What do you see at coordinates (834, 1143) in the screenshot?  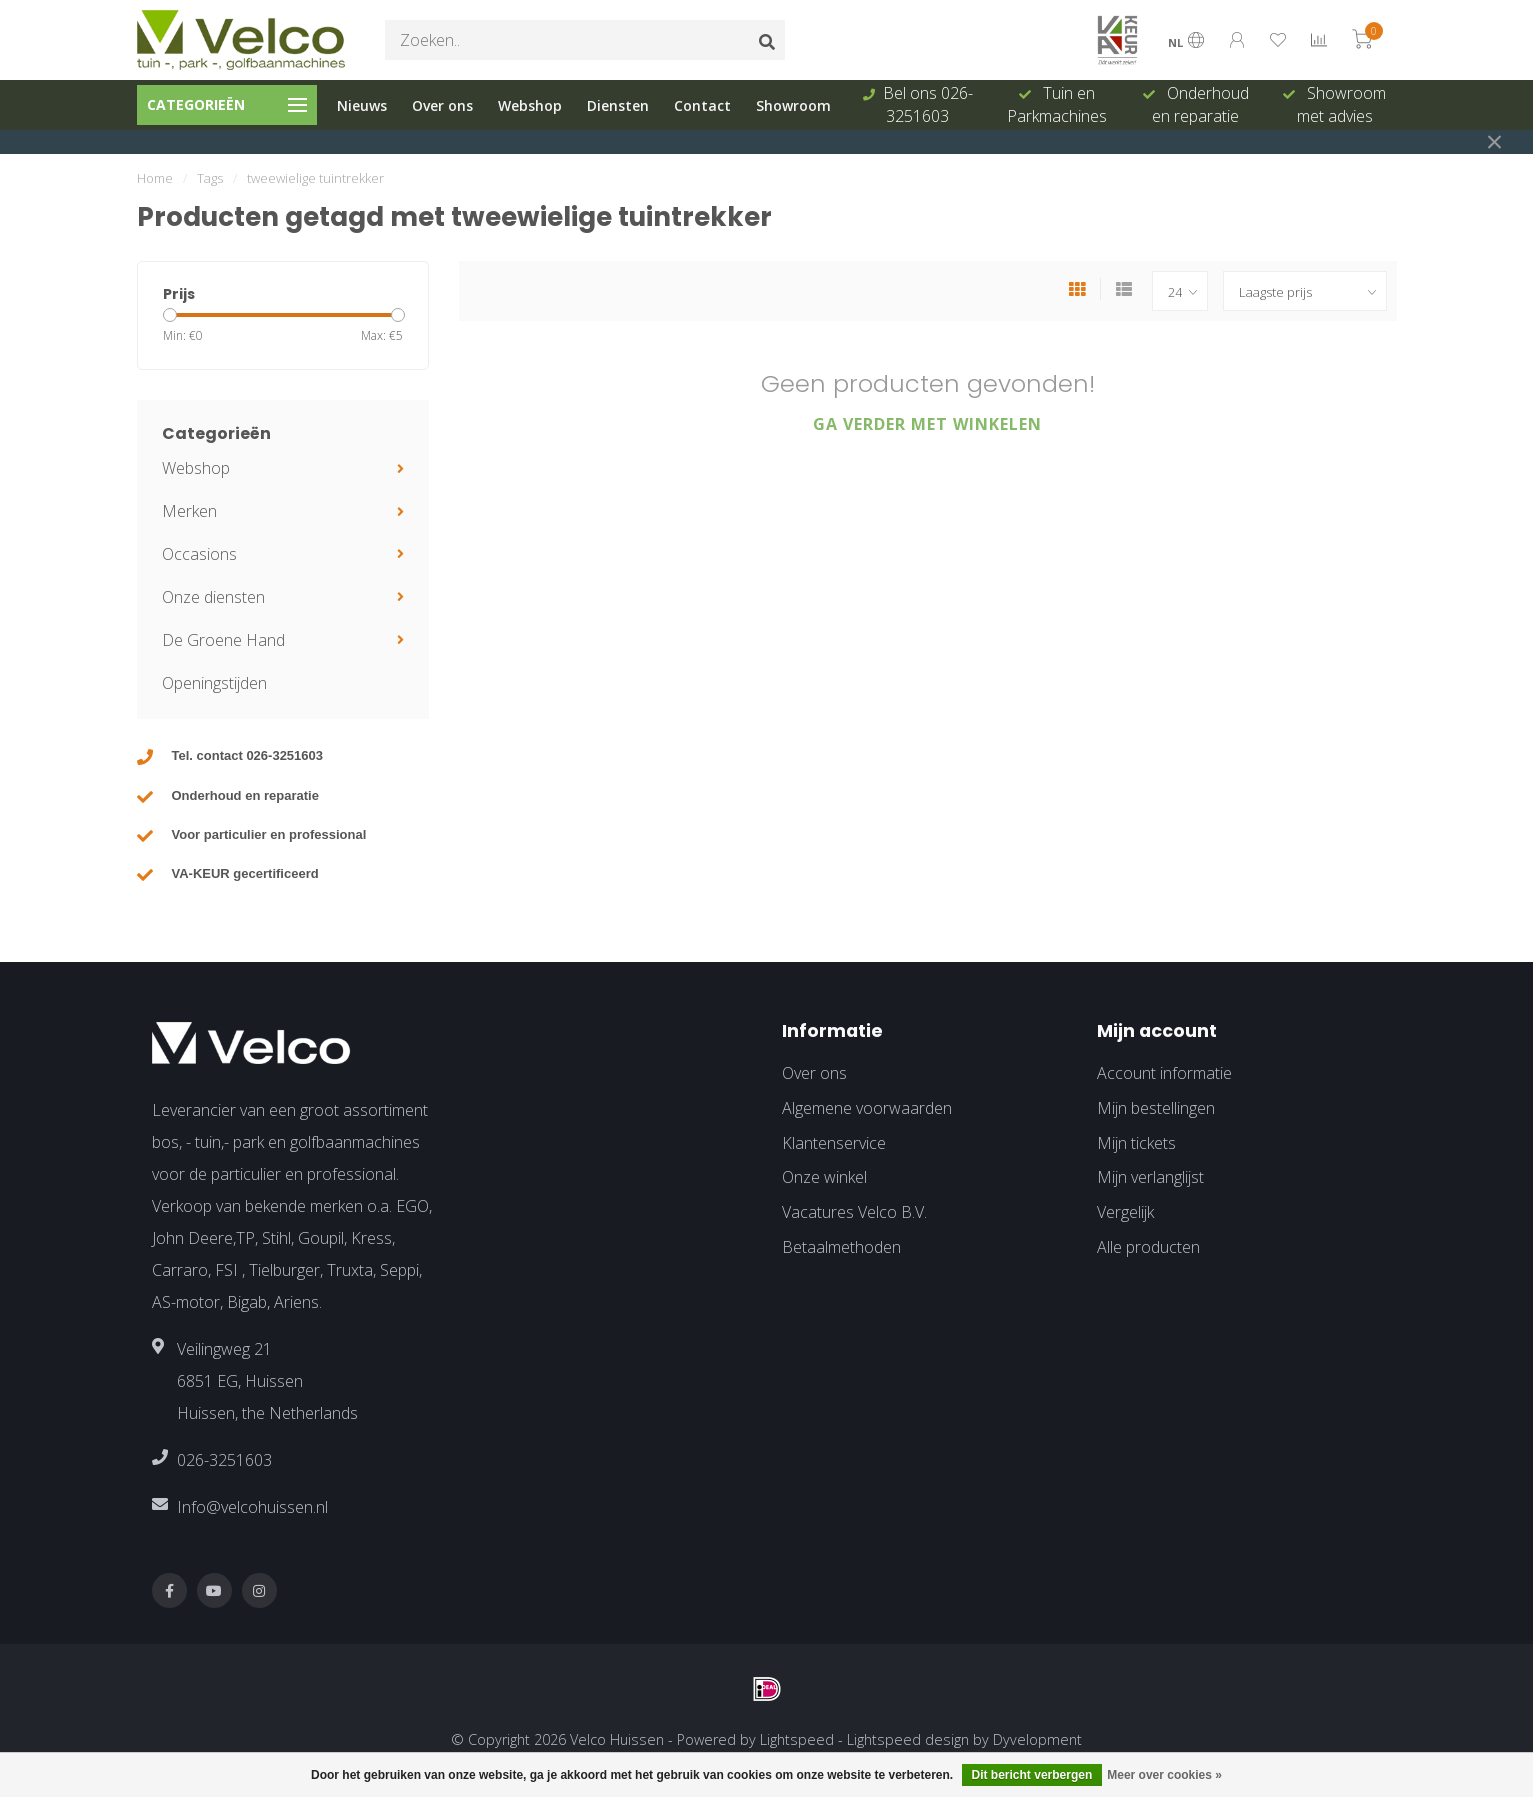 I see `Klantenservice` at bounding box center [834, 1143].